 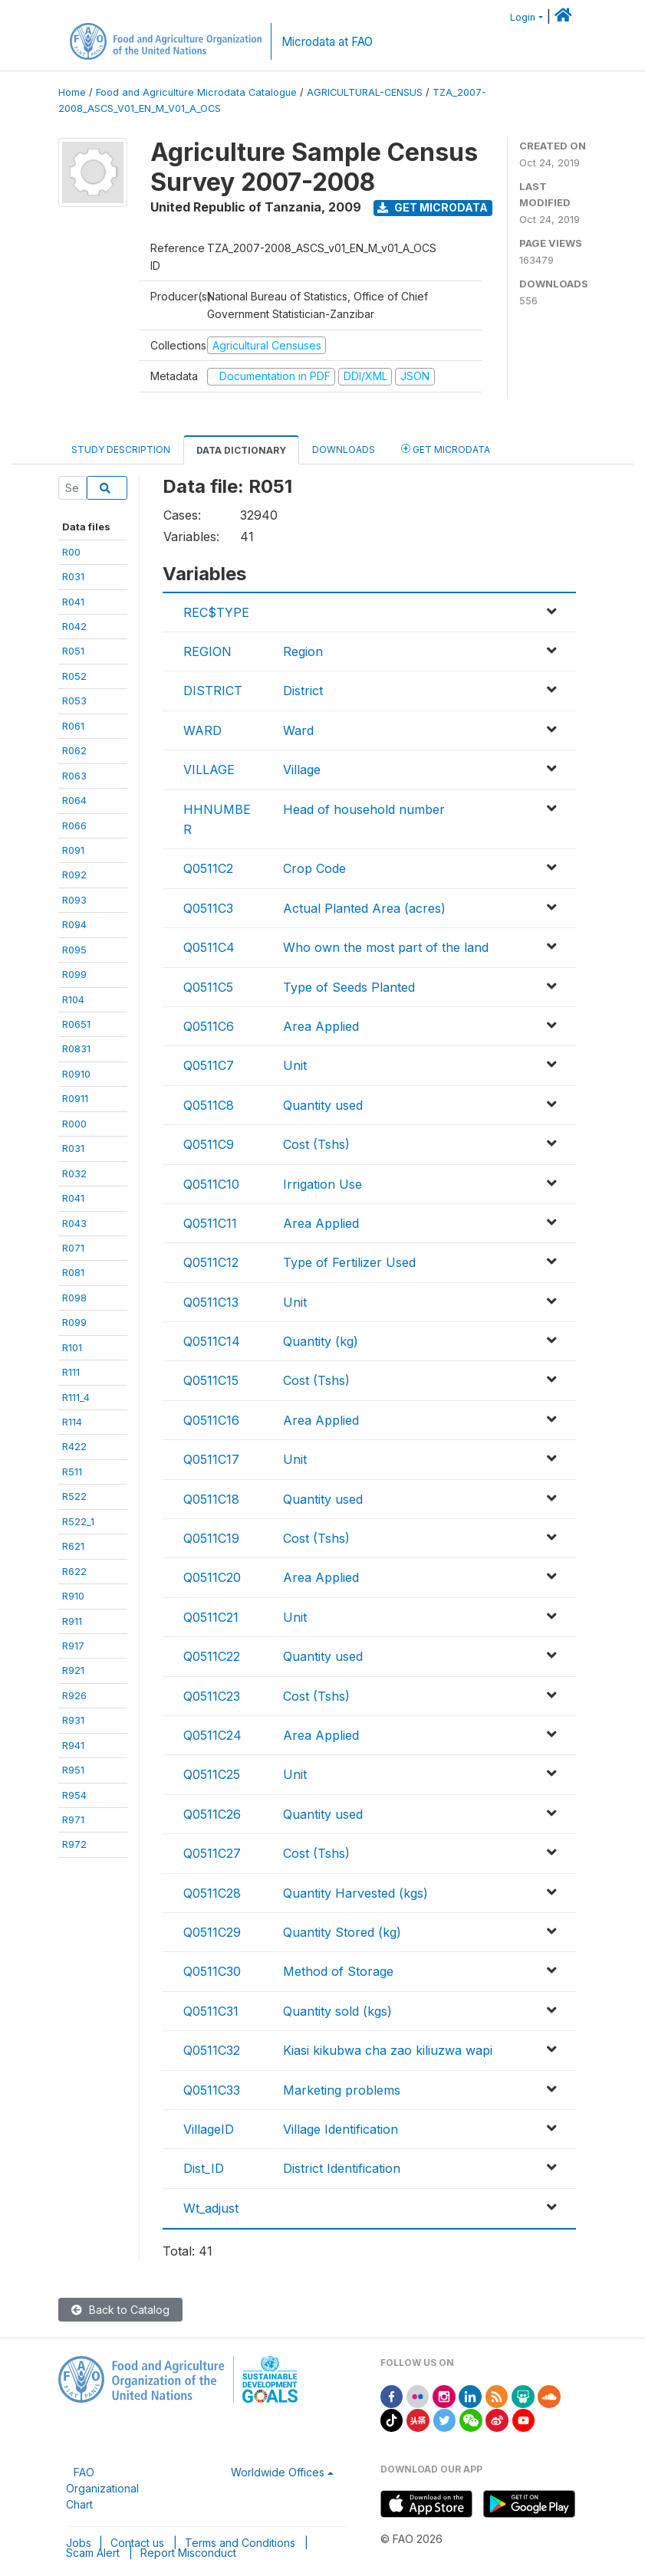 I want to click on Q0511C12, so click(x=211, y=1262).